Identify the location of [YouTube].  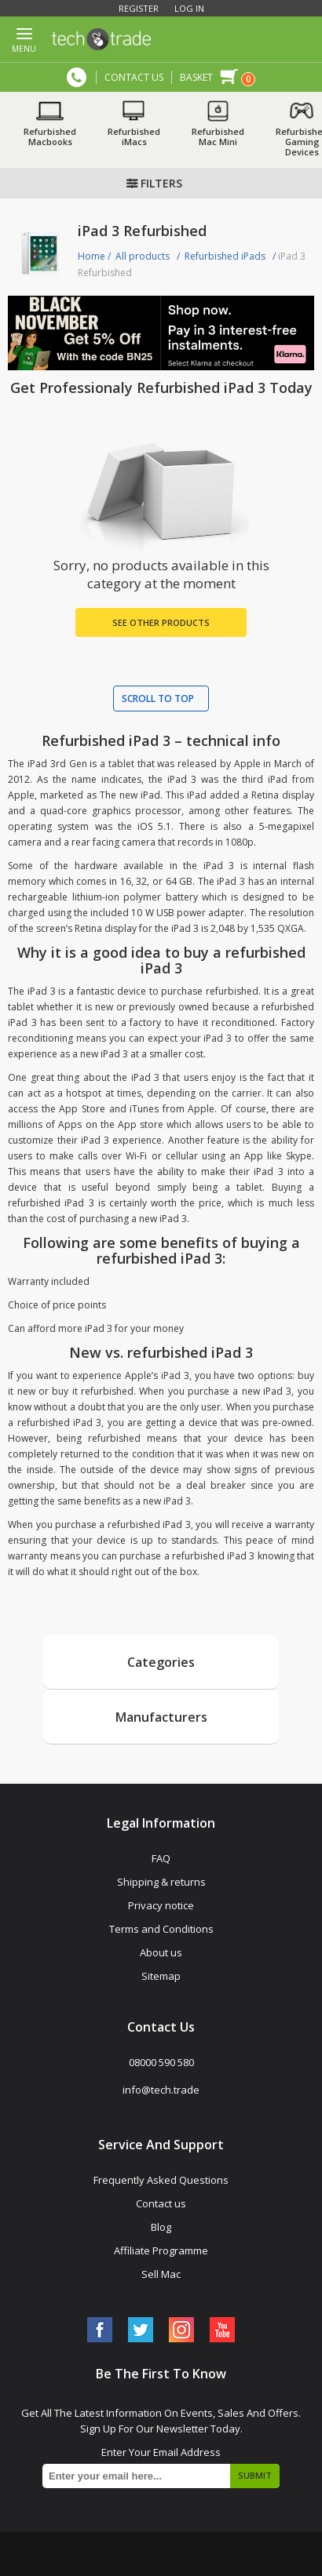
(222, 2329).